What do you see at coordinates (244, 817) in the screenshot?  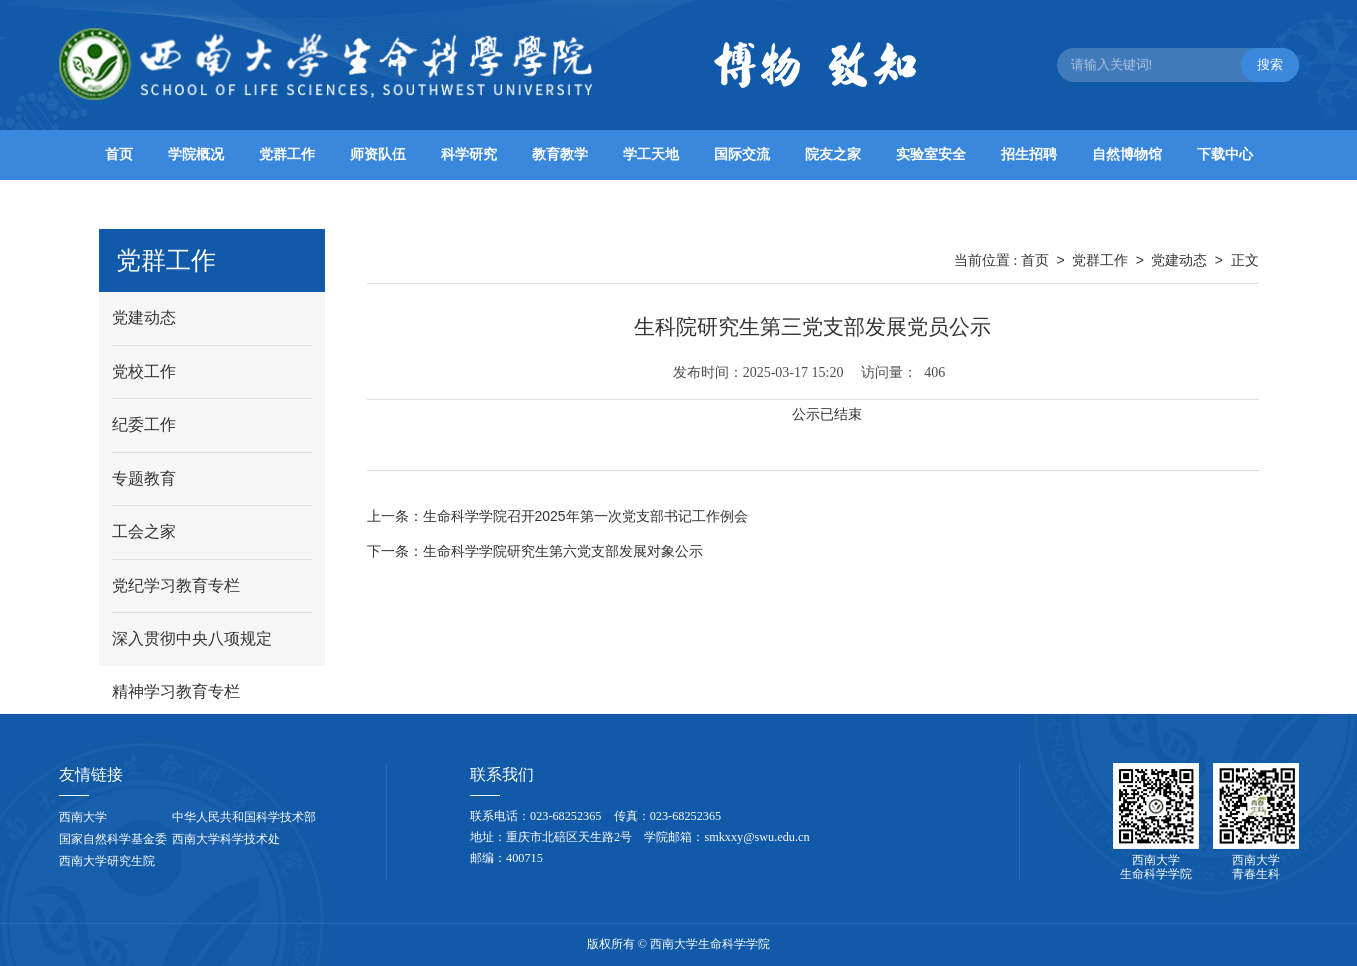 I see `中华人民共和国科学技术部` at bounding box center [244, 817].